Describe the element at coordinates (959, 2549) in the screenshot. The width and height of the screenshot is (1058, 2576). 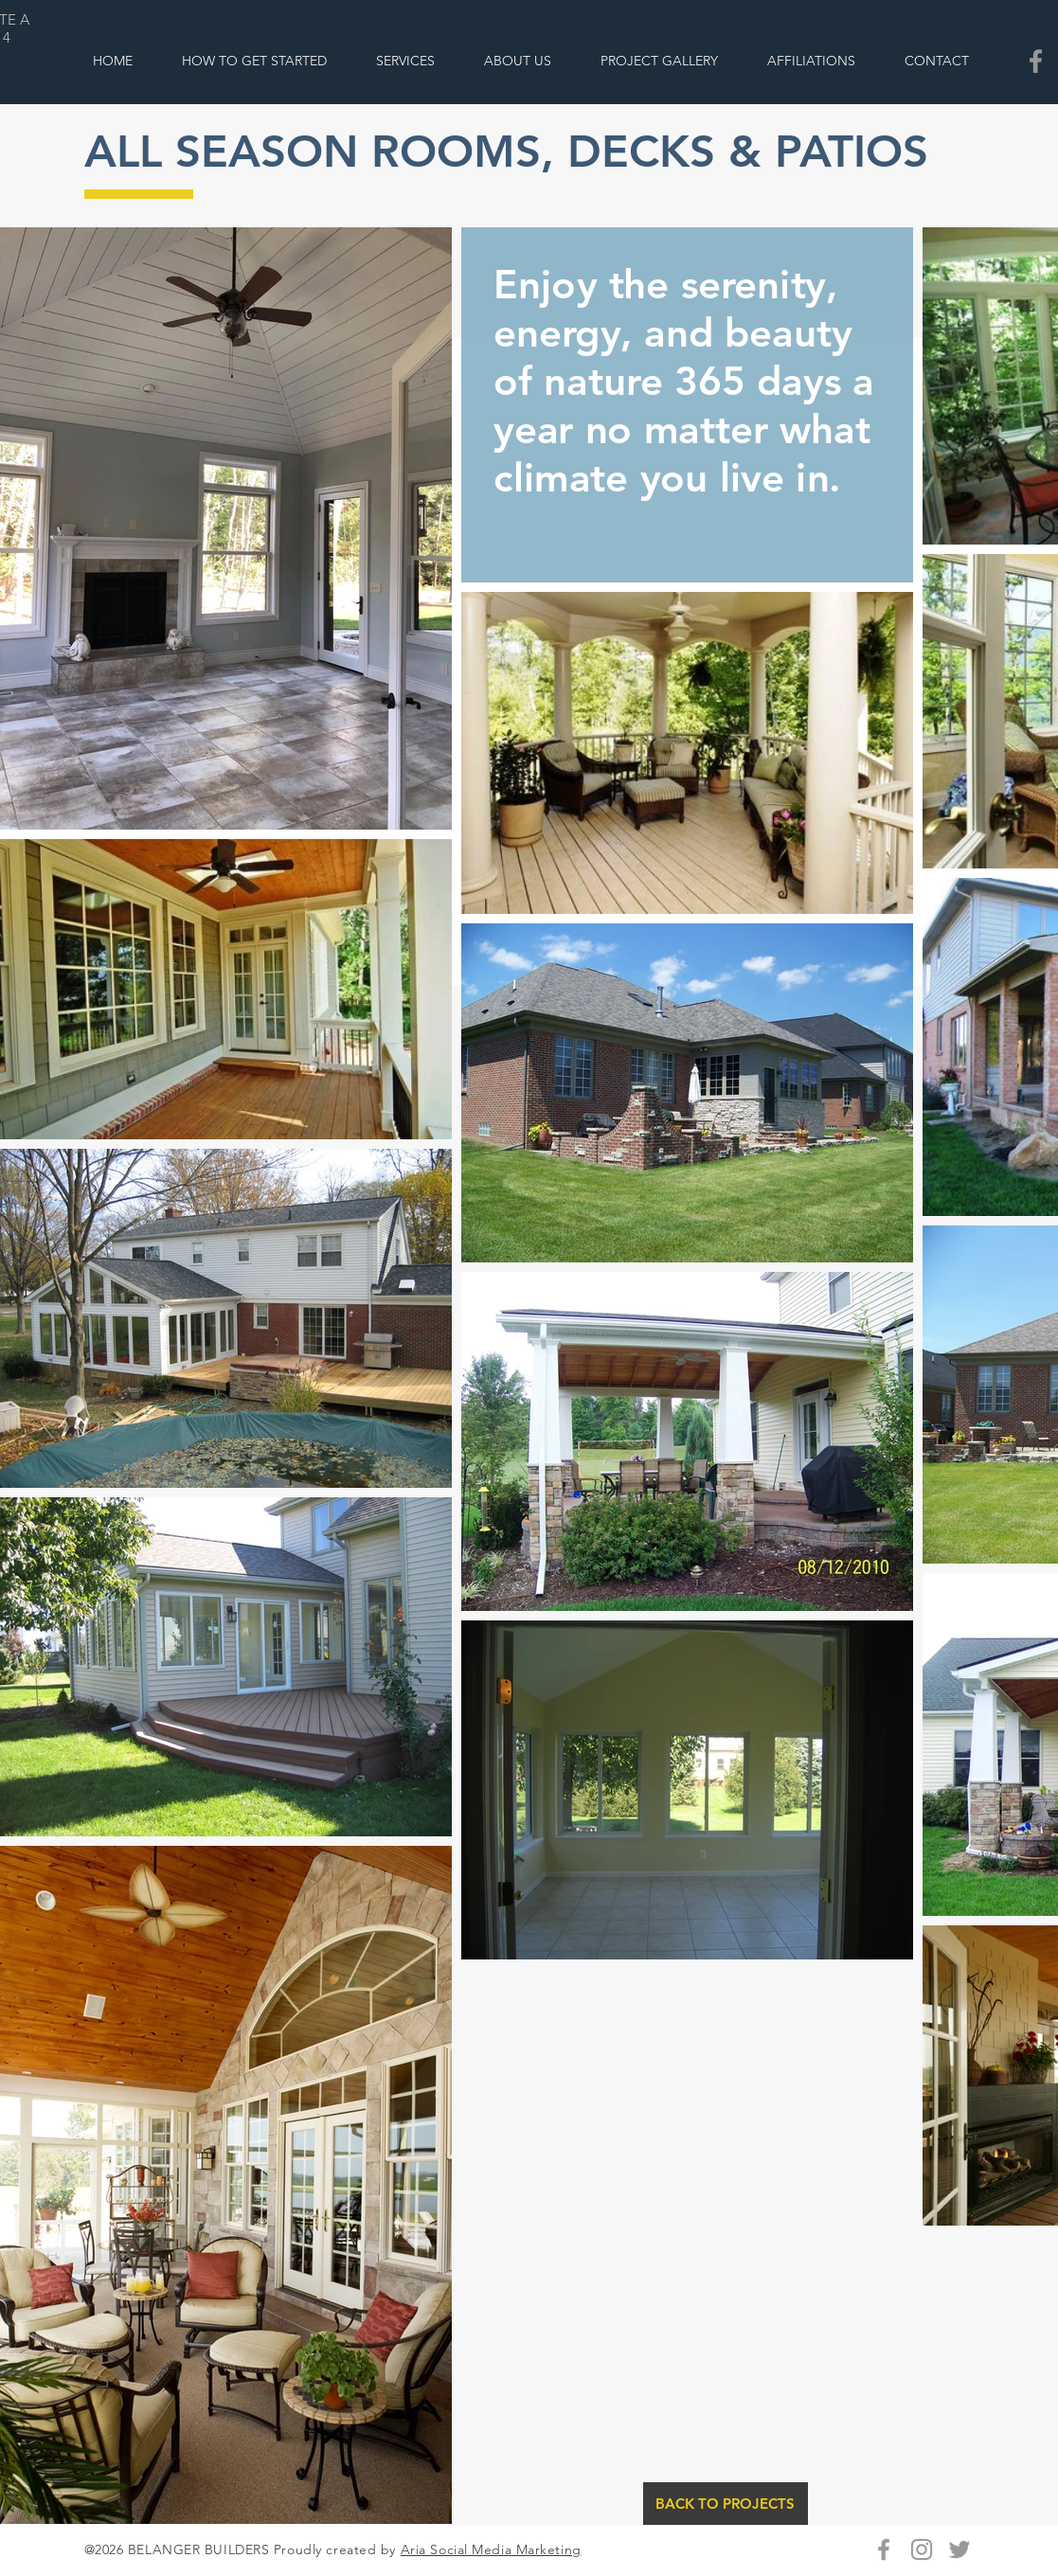
I see `[Grey Twitter Icon]` at that location.